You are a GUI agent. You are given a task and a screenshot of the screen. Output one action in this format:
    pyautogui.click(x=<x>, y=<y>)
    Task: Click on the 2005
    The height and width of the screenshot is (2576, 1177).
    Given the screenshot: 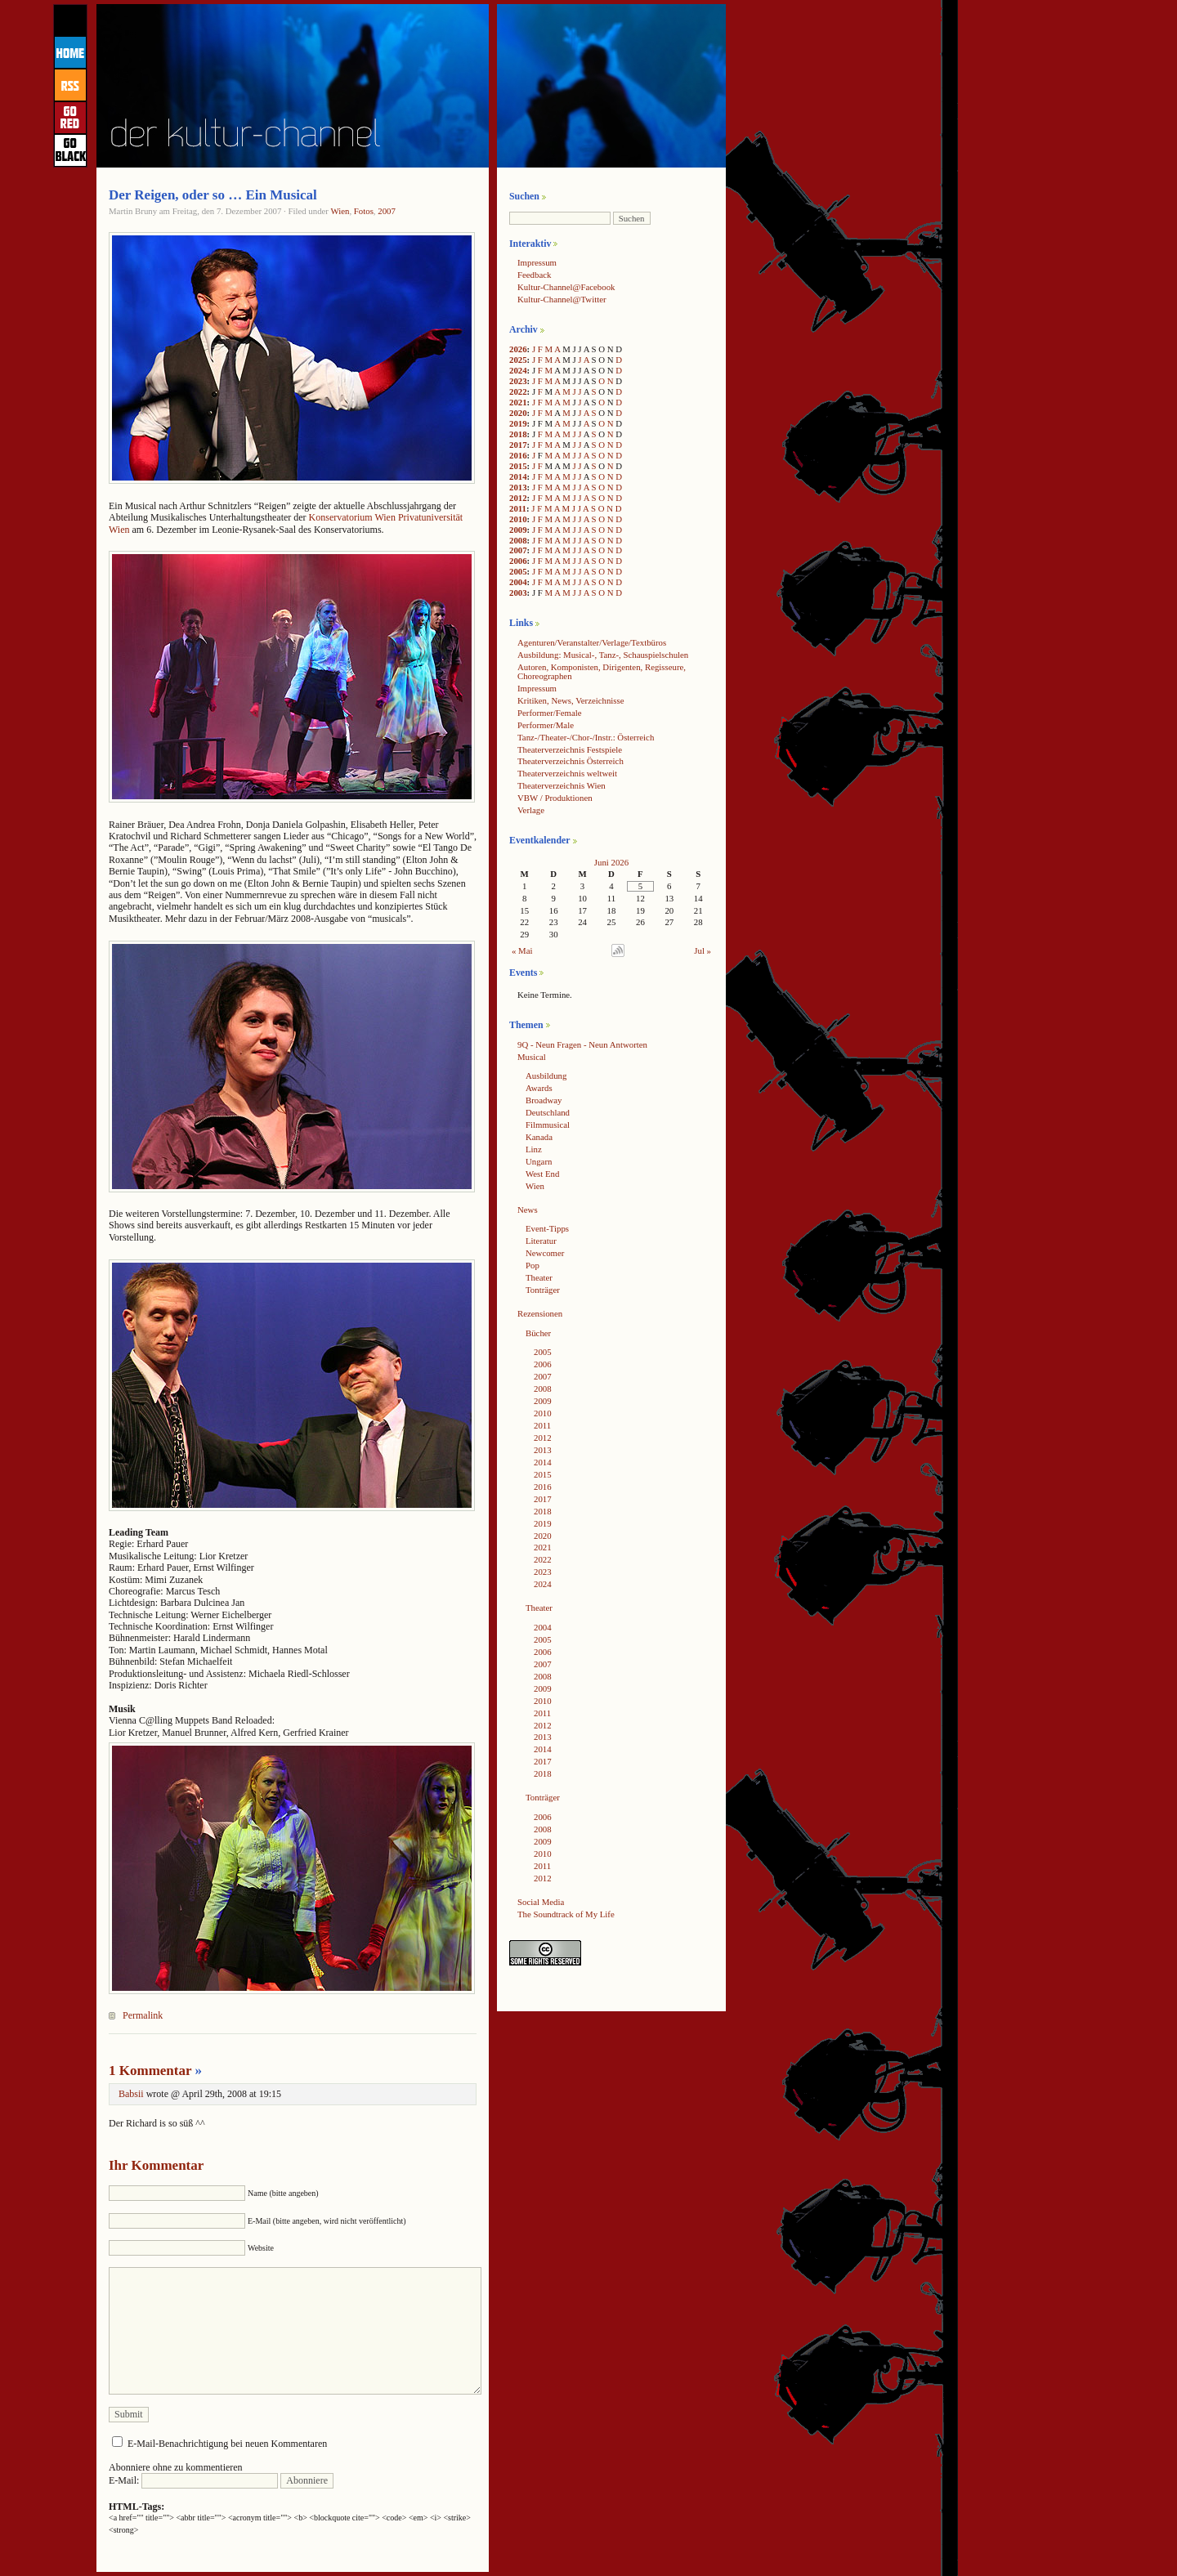 What is the action you would take?
    pyautogui.click(x=518, y=571)
    